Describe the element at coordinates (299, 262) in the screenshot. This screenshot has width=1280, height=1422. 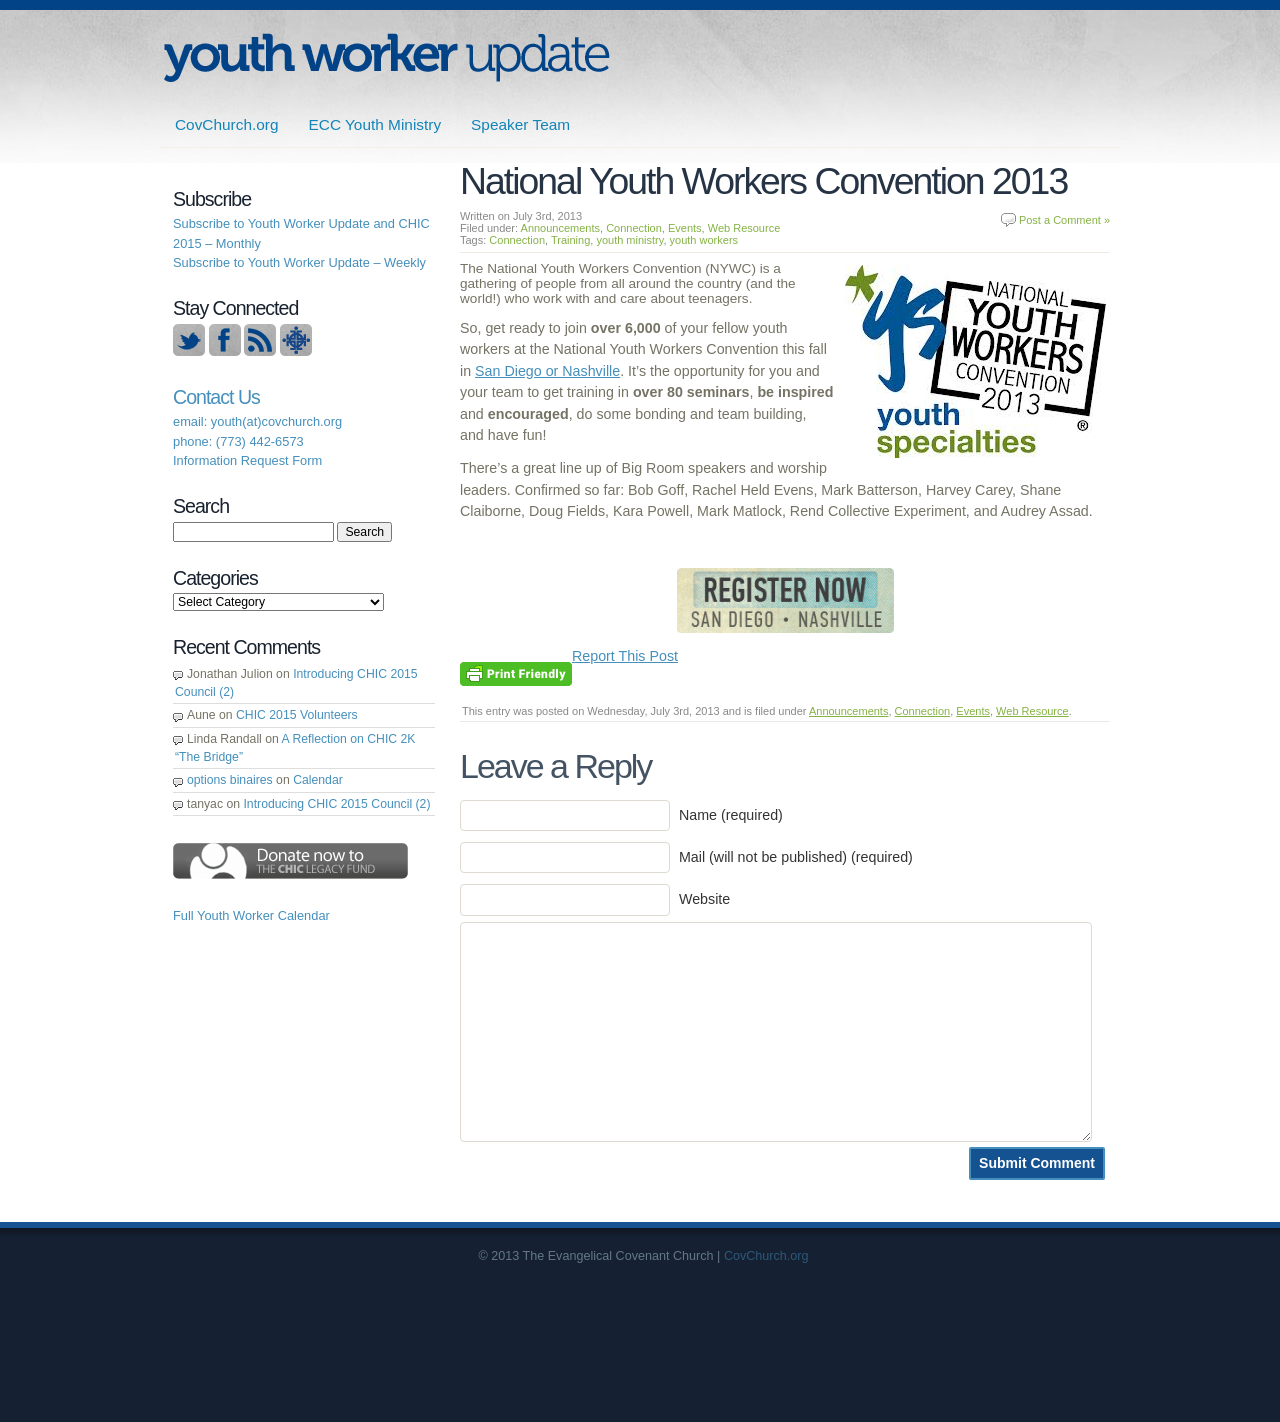
I see `Subscribe to Youth Worker Update – Weekly` at that location.